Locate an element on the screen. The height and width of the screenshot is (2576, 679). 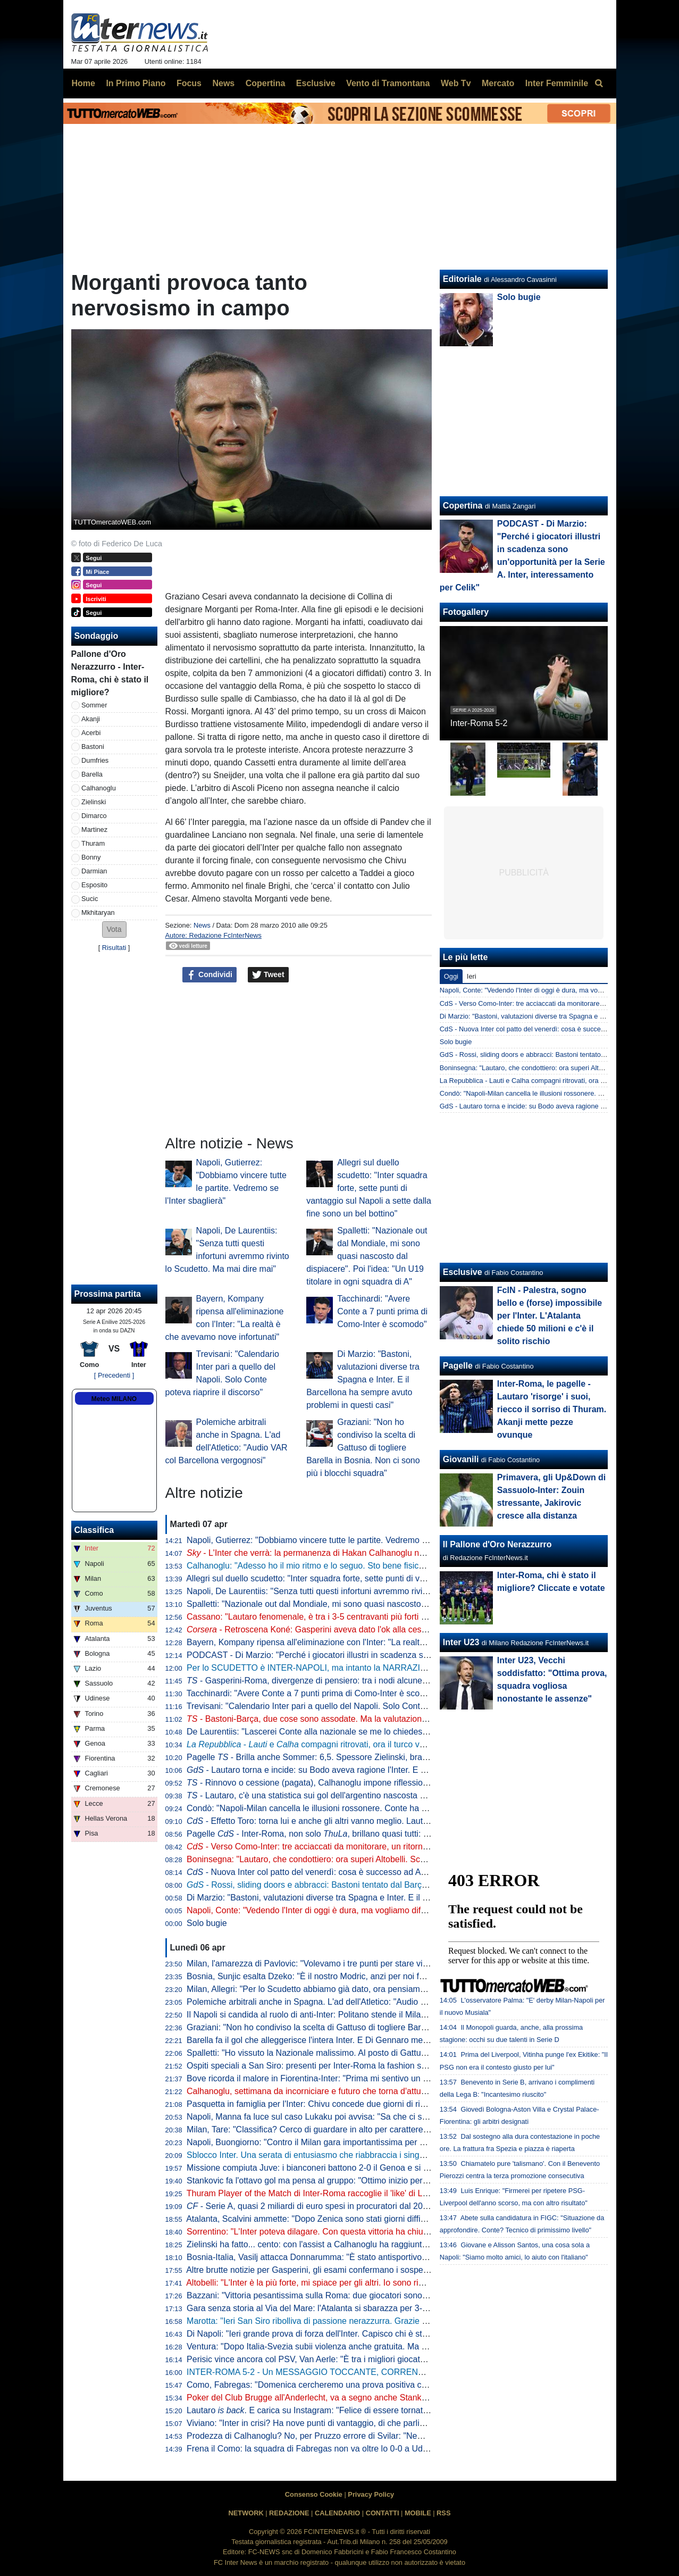
- Serie A, quasi 2 miliardi di euro spesi in procuratori dal 2015 a al 2025. Inter seconda dopo la Juve is located at coordinates (381, 2206).